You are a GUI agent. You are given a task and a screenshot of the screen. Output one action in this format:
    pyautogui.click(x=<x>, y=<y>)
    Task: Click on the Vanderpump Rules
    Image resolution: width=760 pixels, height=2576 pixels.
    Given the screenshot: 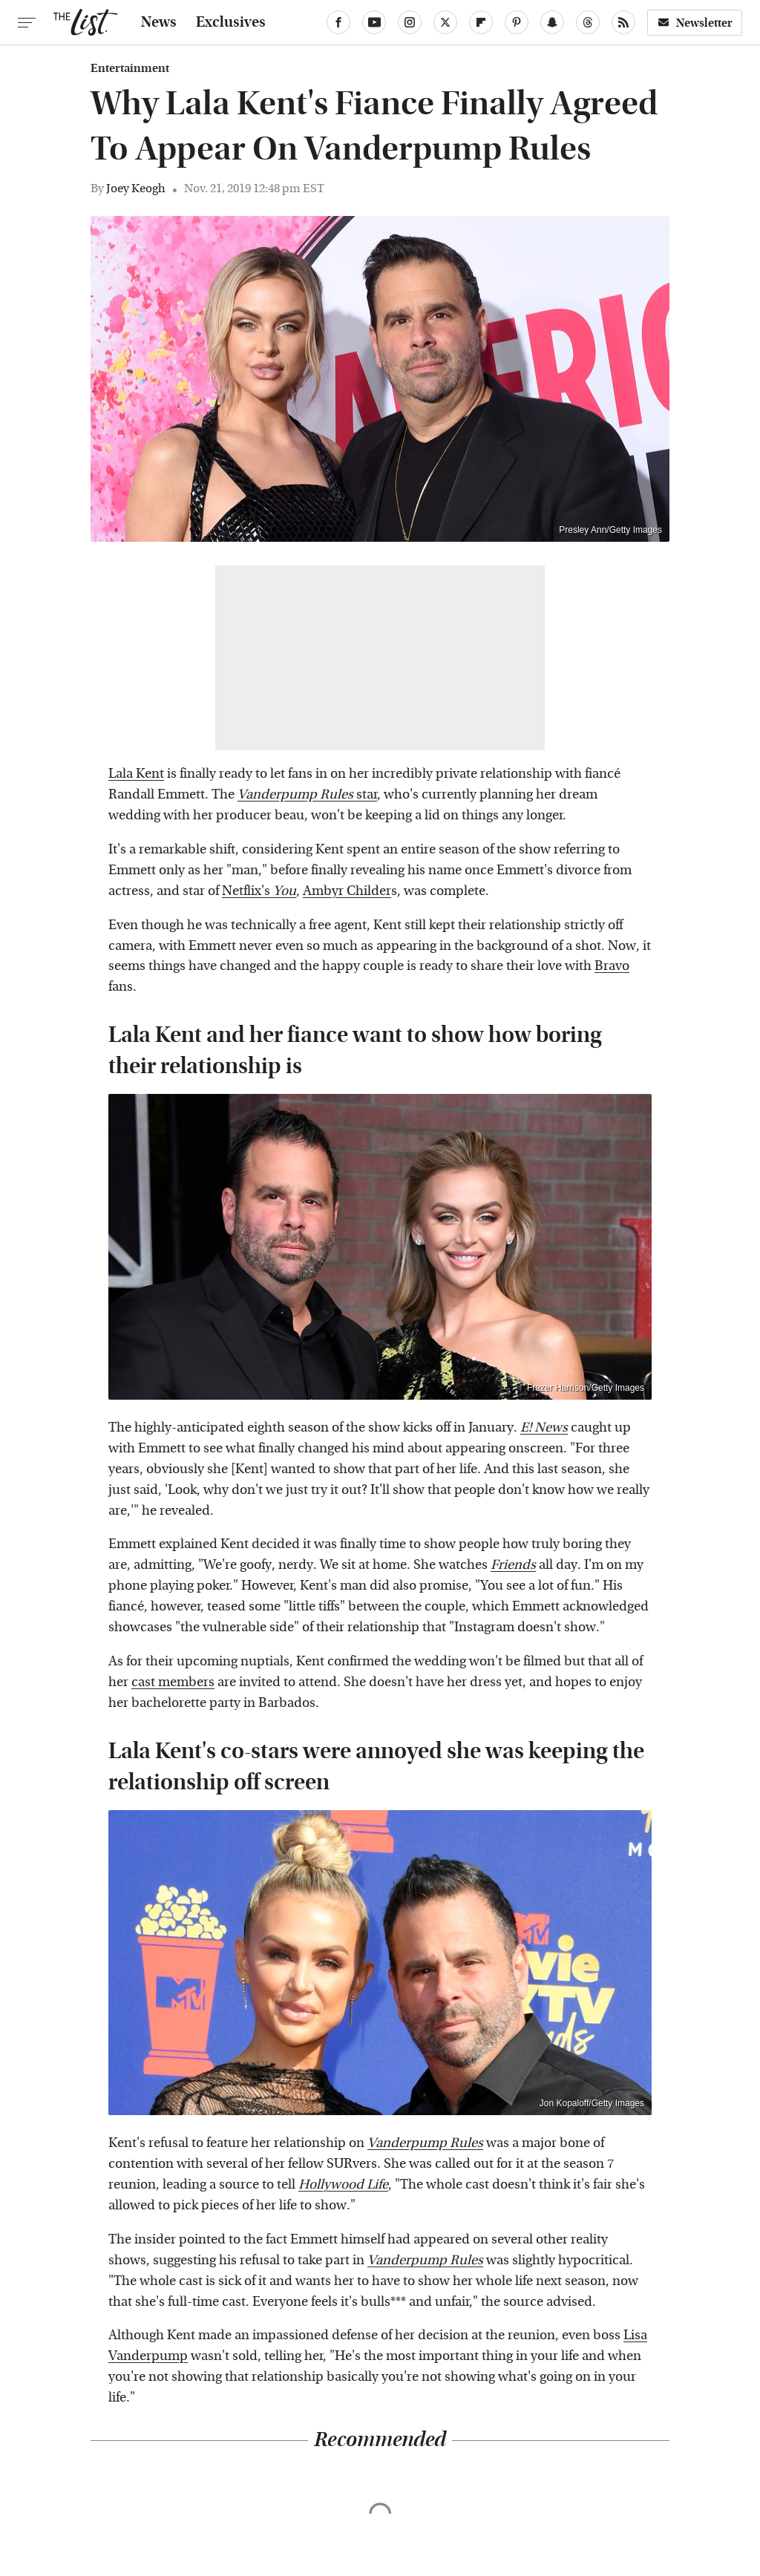 What is the action you would take?
    pyautogui.click(x=425, y=2143)
    